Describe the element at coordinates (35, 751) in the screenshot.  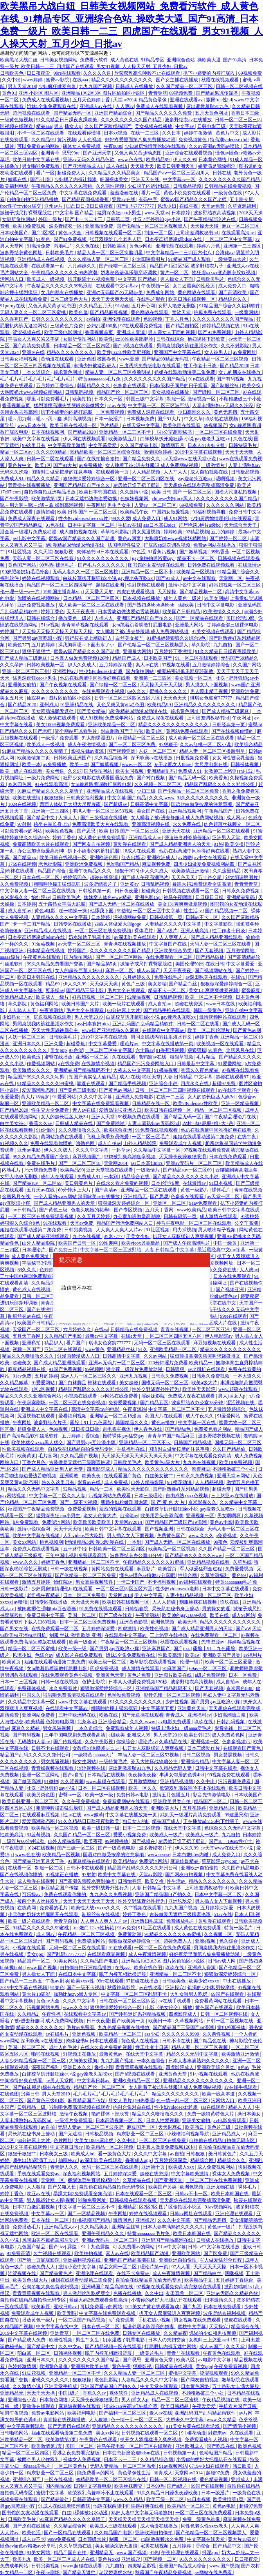
I see `91麻豆产精品久久久久久夏晴子` at that location.